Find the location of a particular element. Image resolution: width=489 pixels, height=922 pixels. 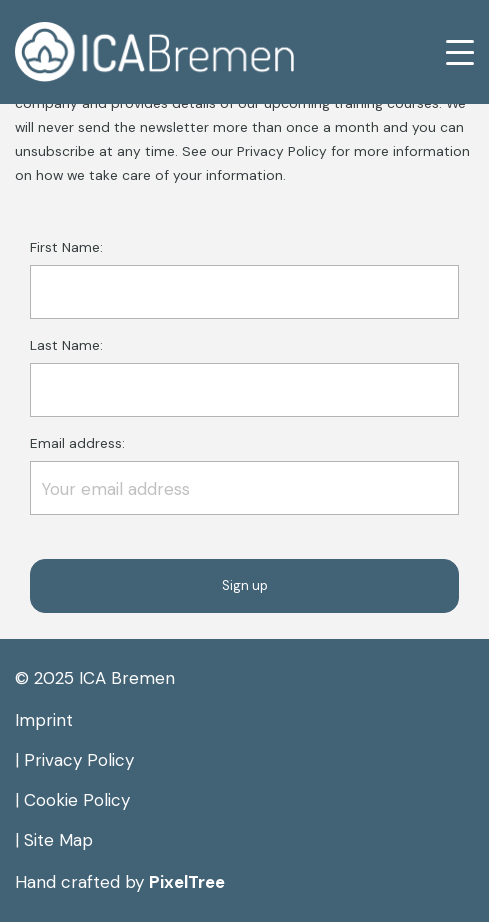

First Name: is located at coordinates (244, 278).